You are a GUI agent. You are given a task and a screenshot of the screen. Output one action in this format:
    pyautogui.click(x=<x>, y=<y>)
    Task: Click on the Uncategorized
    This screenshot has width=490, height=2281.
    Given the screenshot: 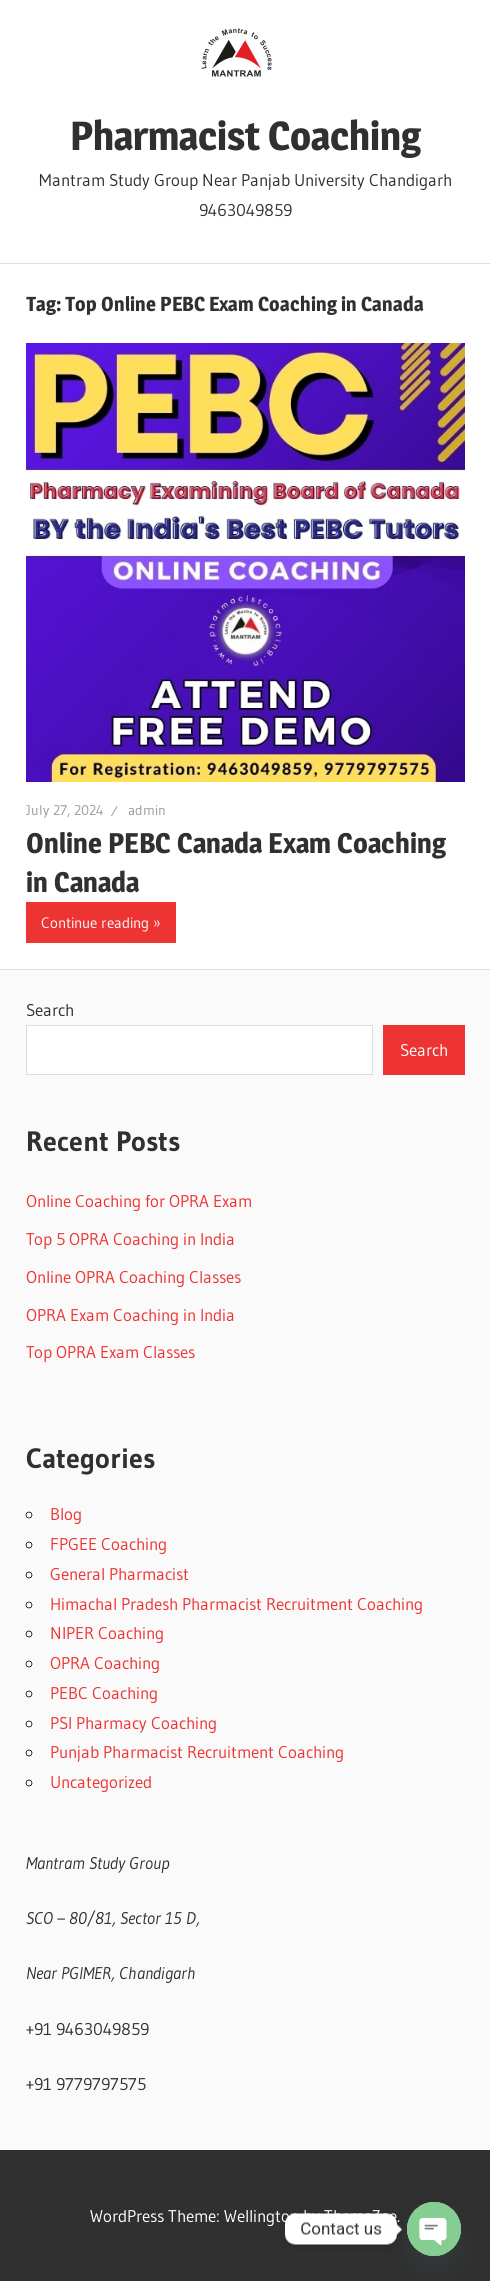 What is the action you would take?
    pyautogui.click(x=101, y=1781)
    